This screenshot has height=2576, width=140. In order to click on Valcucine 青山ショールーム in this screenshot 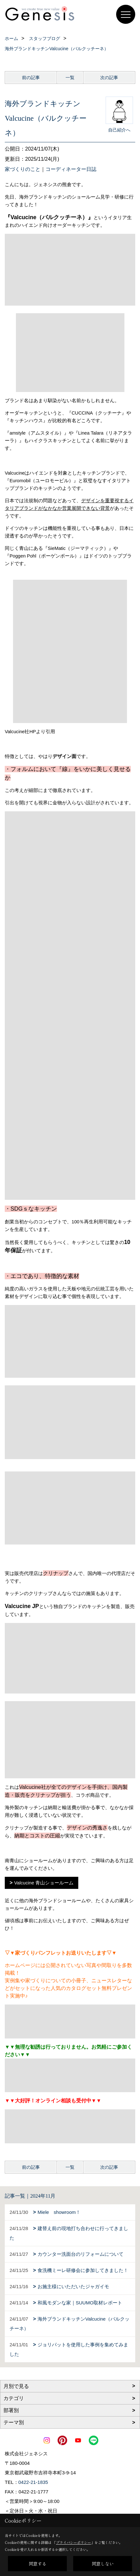, I will do `click(44, 1882)`.